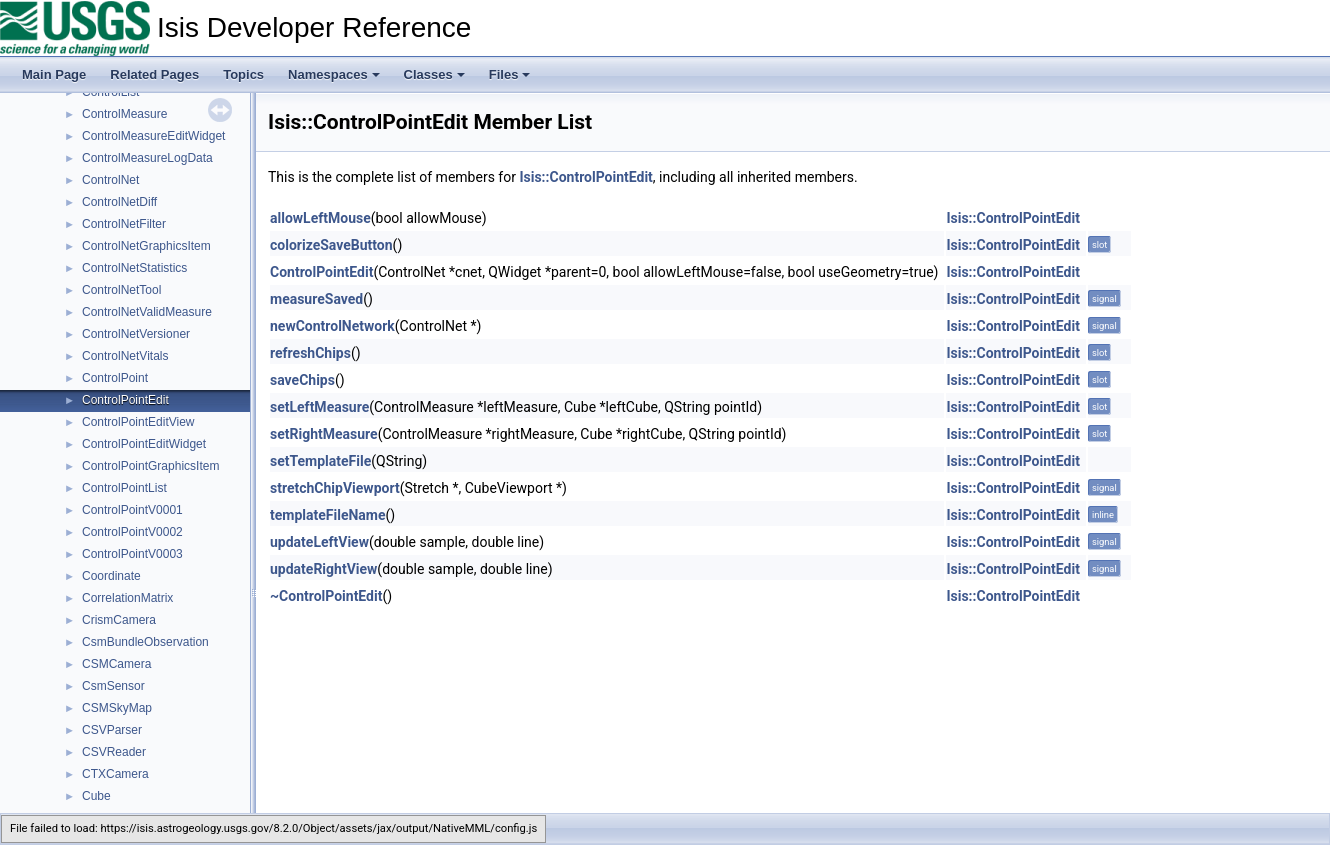 The image size is (1330, 845). I want to click on ControlNetGraphicsItem, so click(146, 246).